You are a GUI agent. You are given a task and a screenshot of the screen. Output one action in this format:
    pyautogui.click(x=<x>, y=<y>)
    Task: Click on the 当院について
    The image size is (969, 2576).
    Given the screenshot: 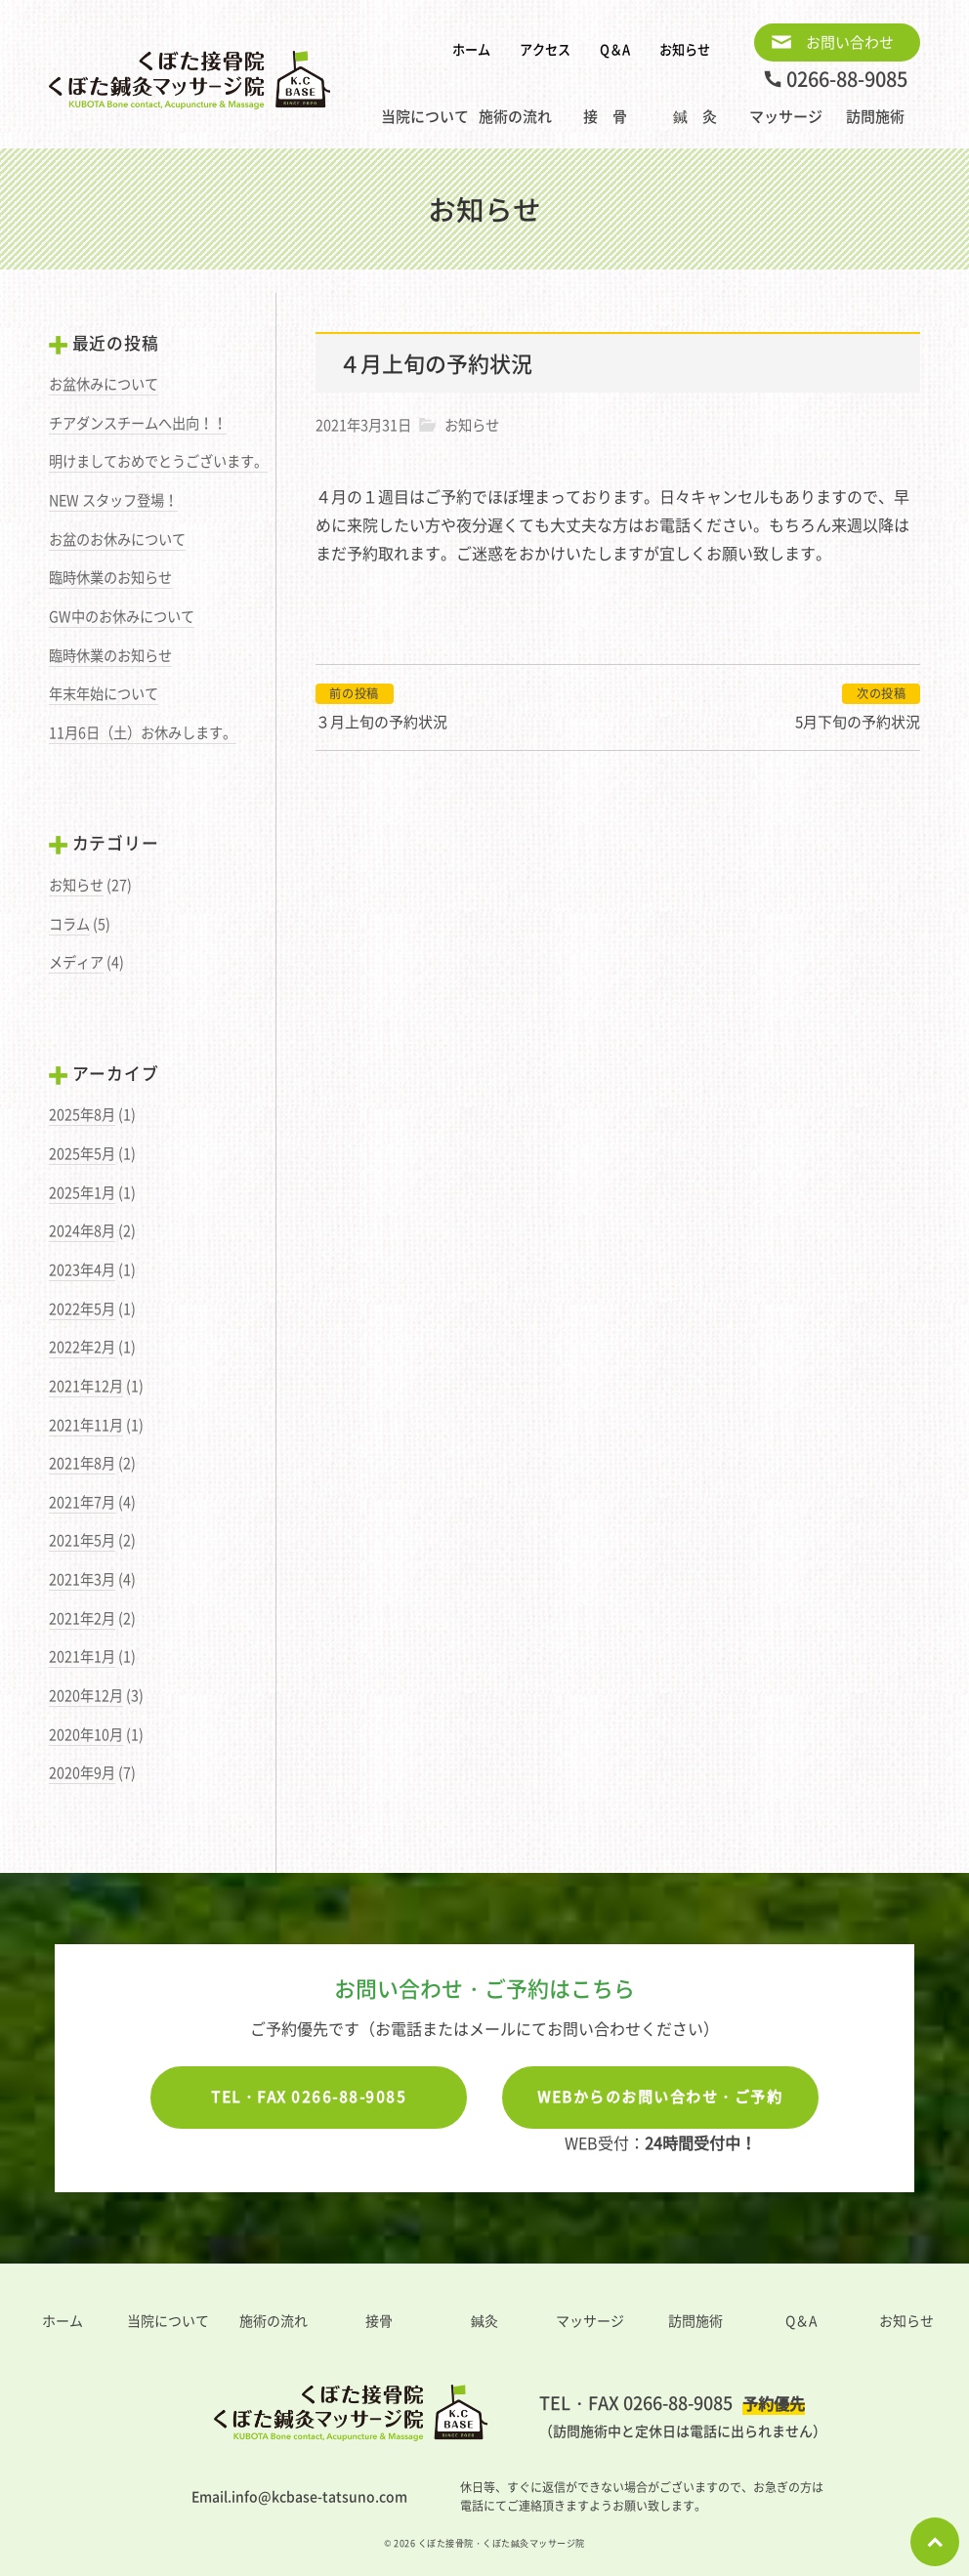 What is the action you would take?
    pyautogui.click(x=425, y=116)
    